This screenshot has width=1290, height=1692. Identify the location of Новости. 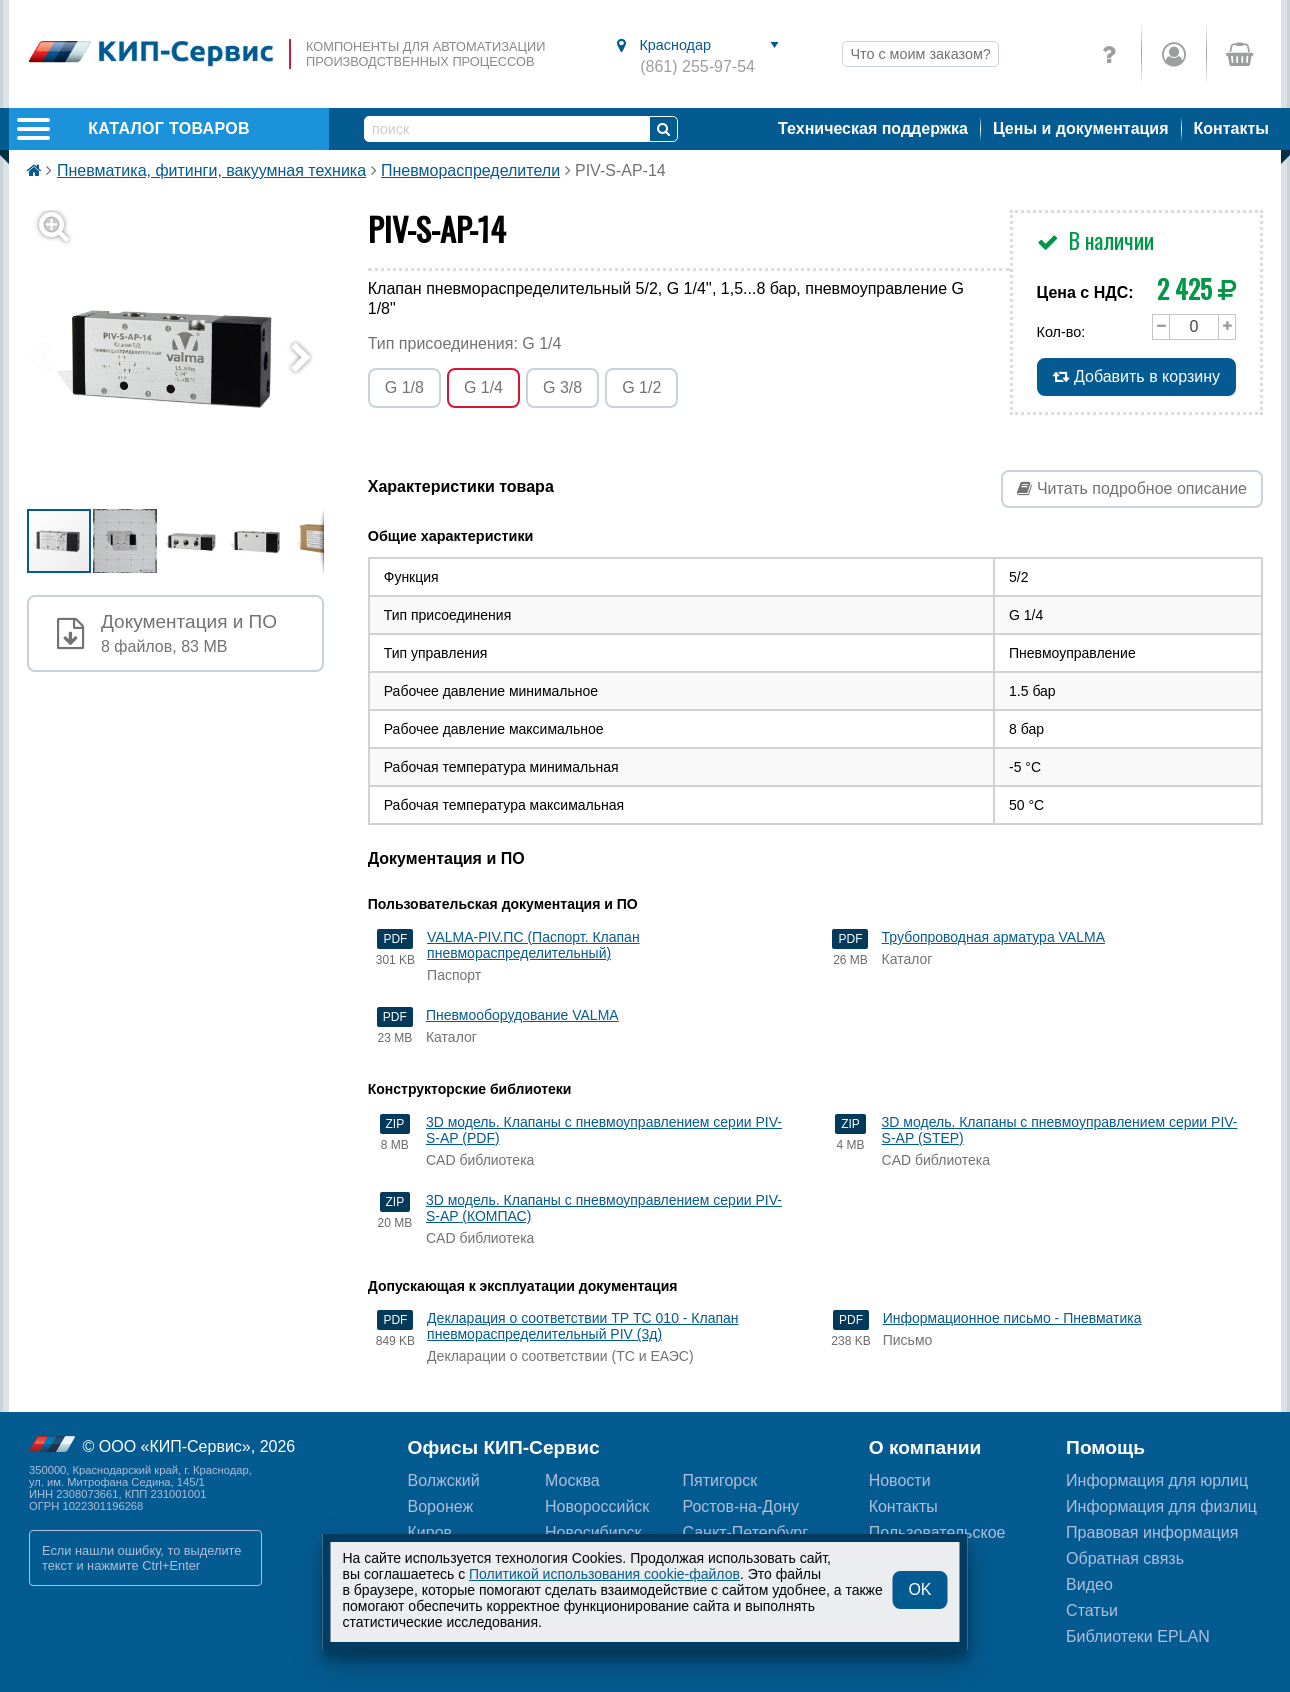
(900, 1480).